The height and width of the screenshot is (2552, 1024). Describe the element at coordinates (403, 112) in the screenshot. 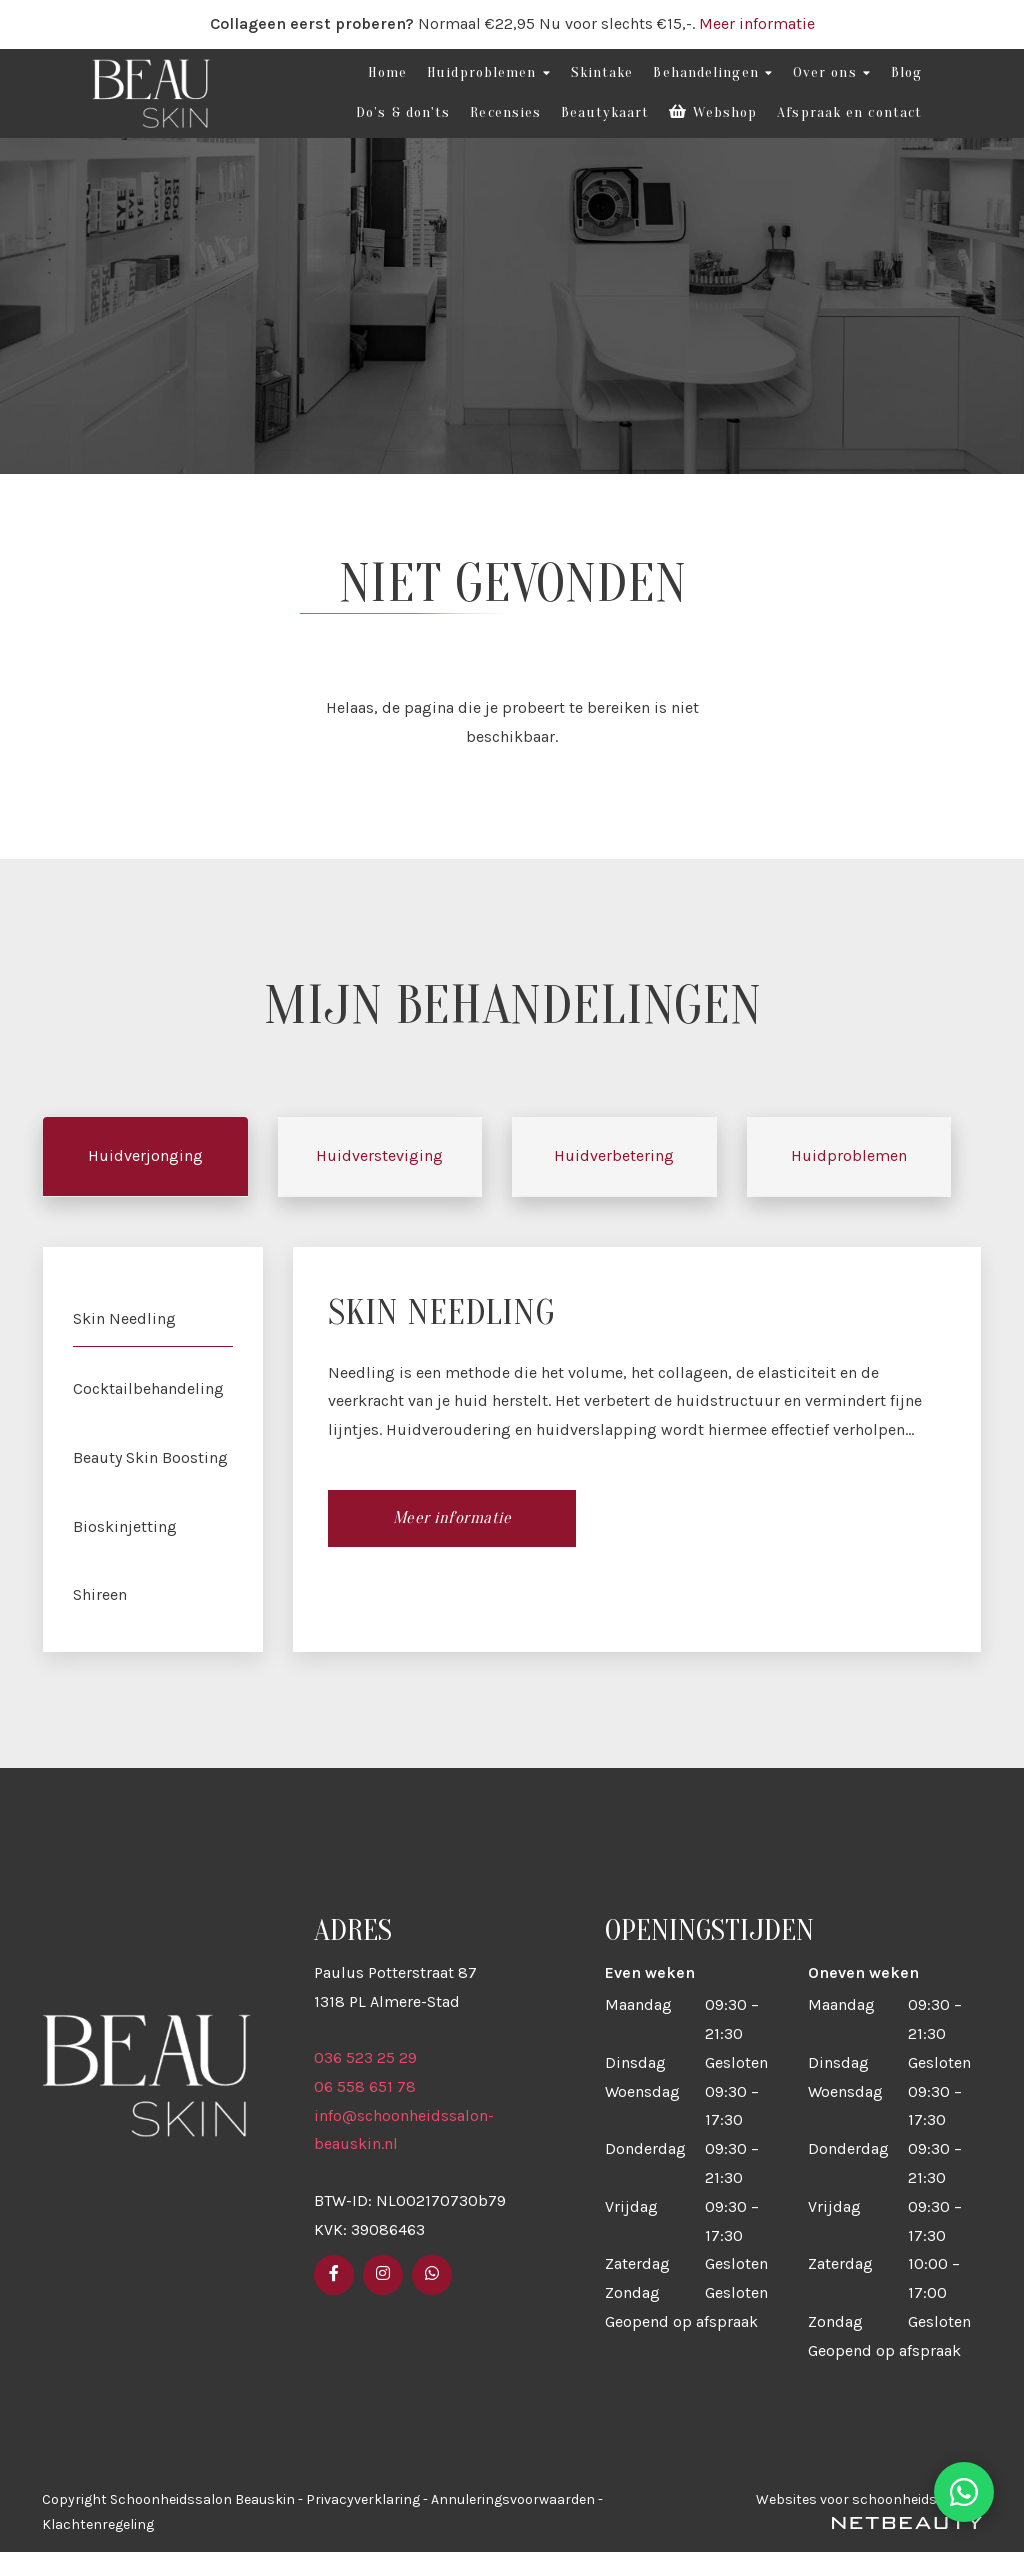

I see `Do’s & don'ts` at that location.